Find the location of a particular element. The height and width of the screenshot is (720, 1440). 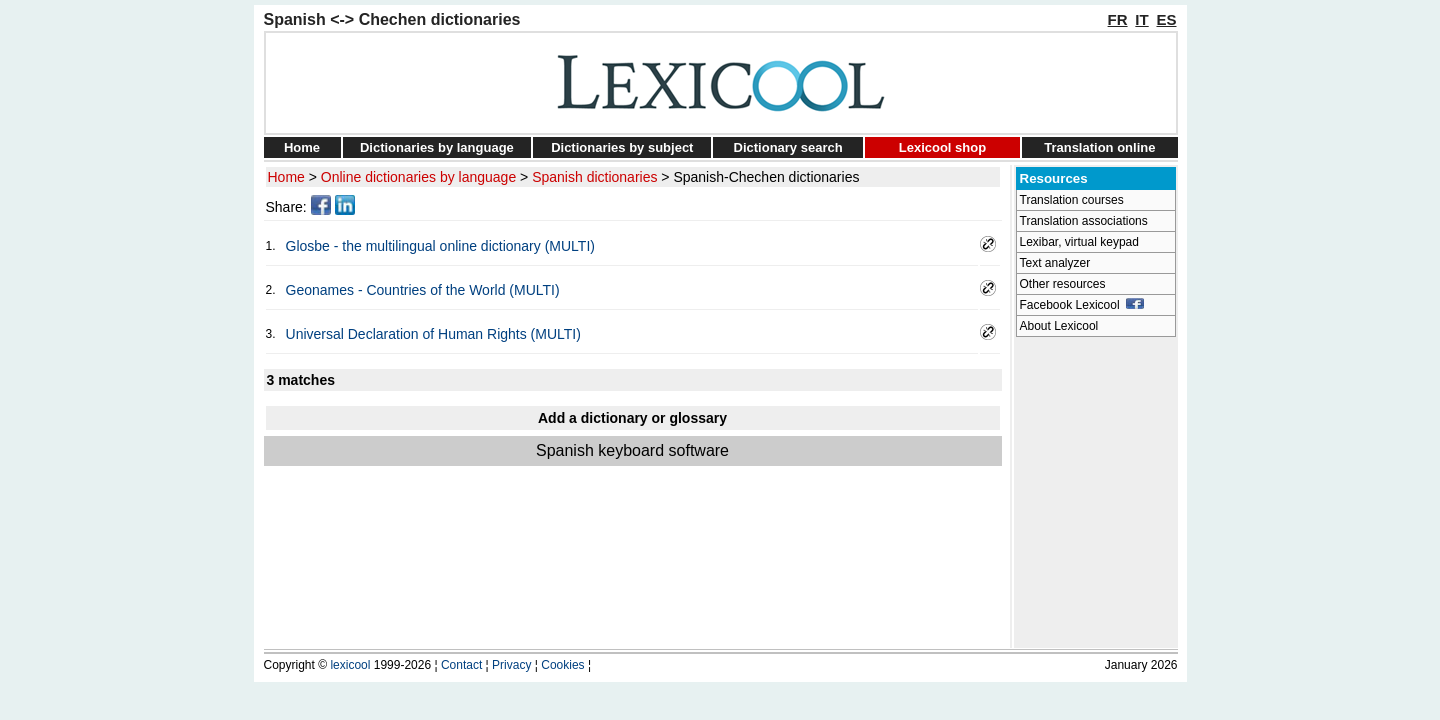

Cookies is located at coordinates (562, 665).